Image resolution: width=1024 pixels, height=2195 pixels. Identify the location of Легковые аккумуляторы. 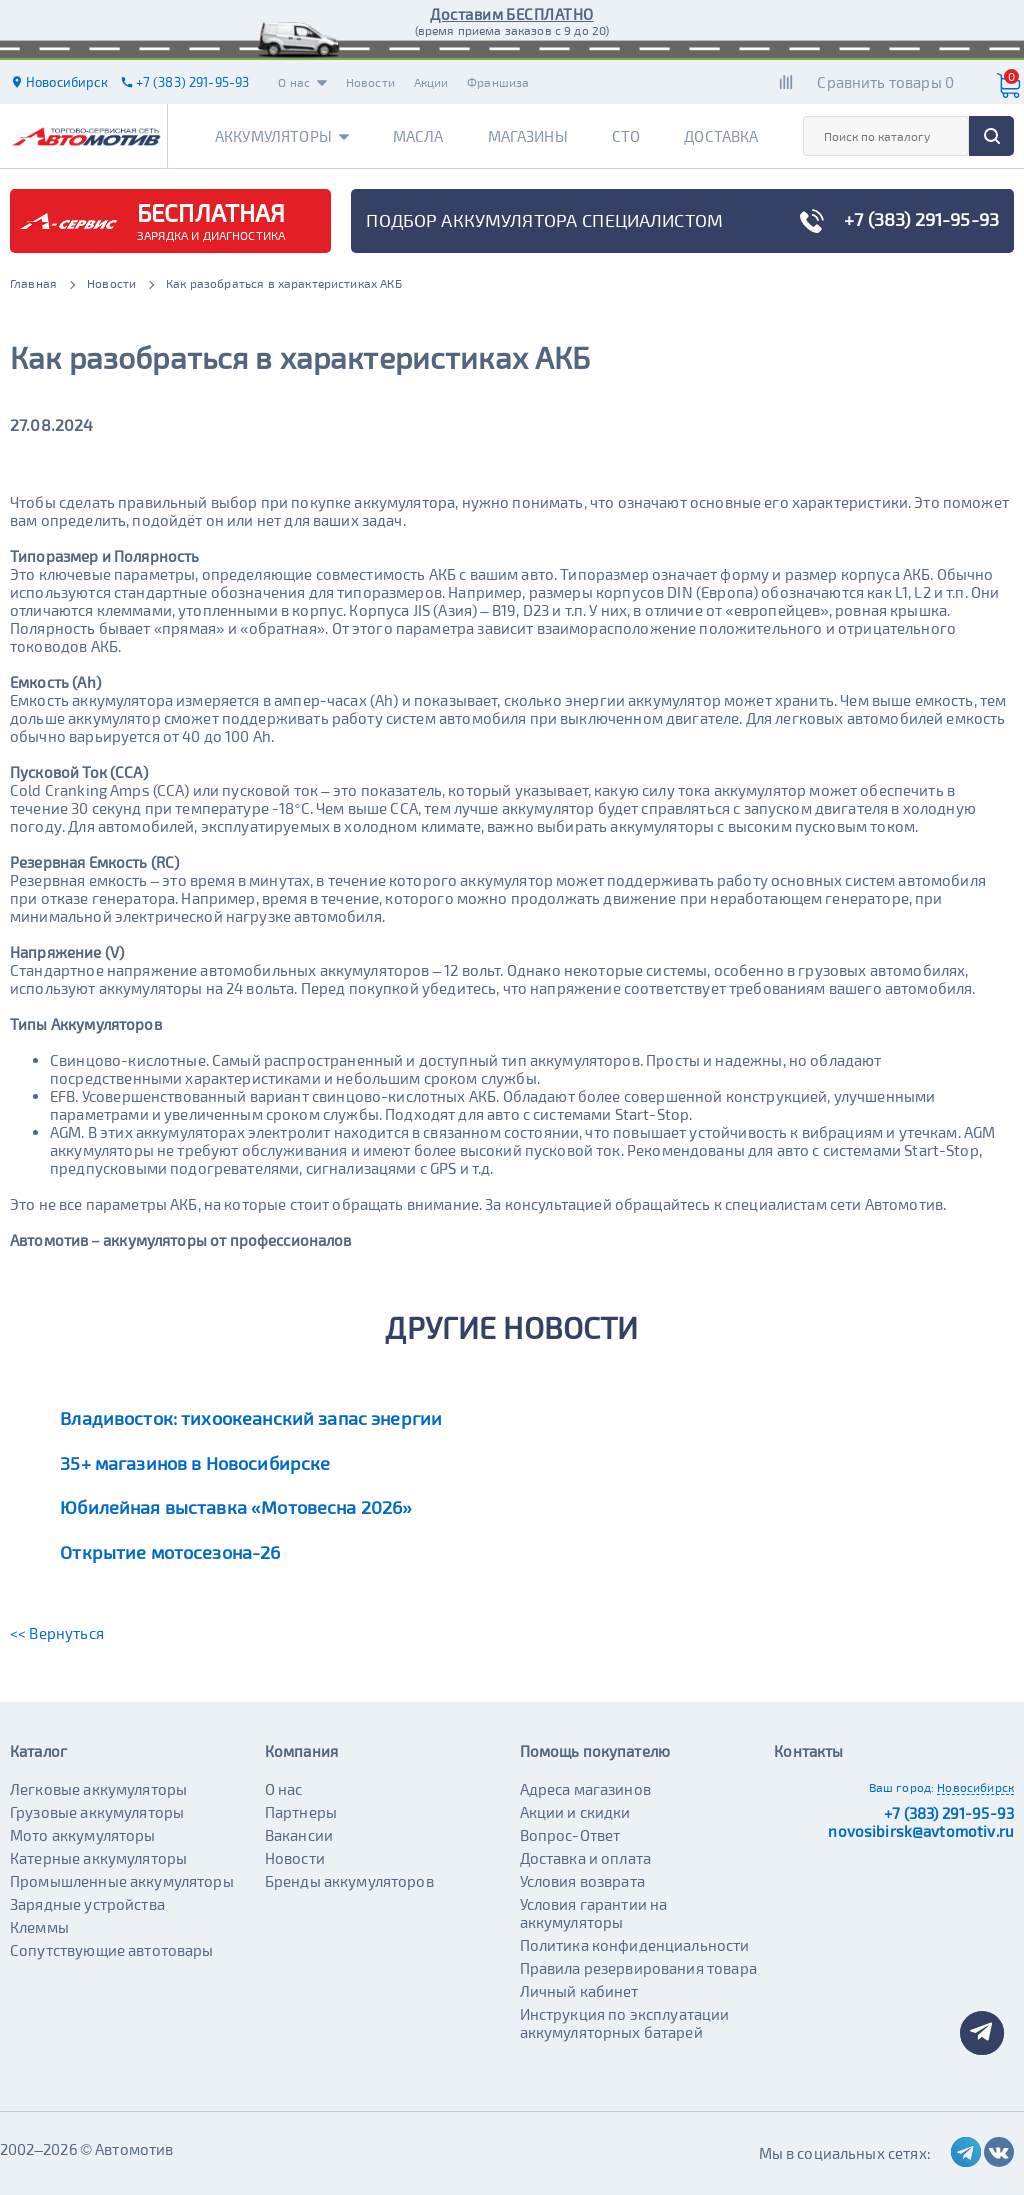
(98, 1789).